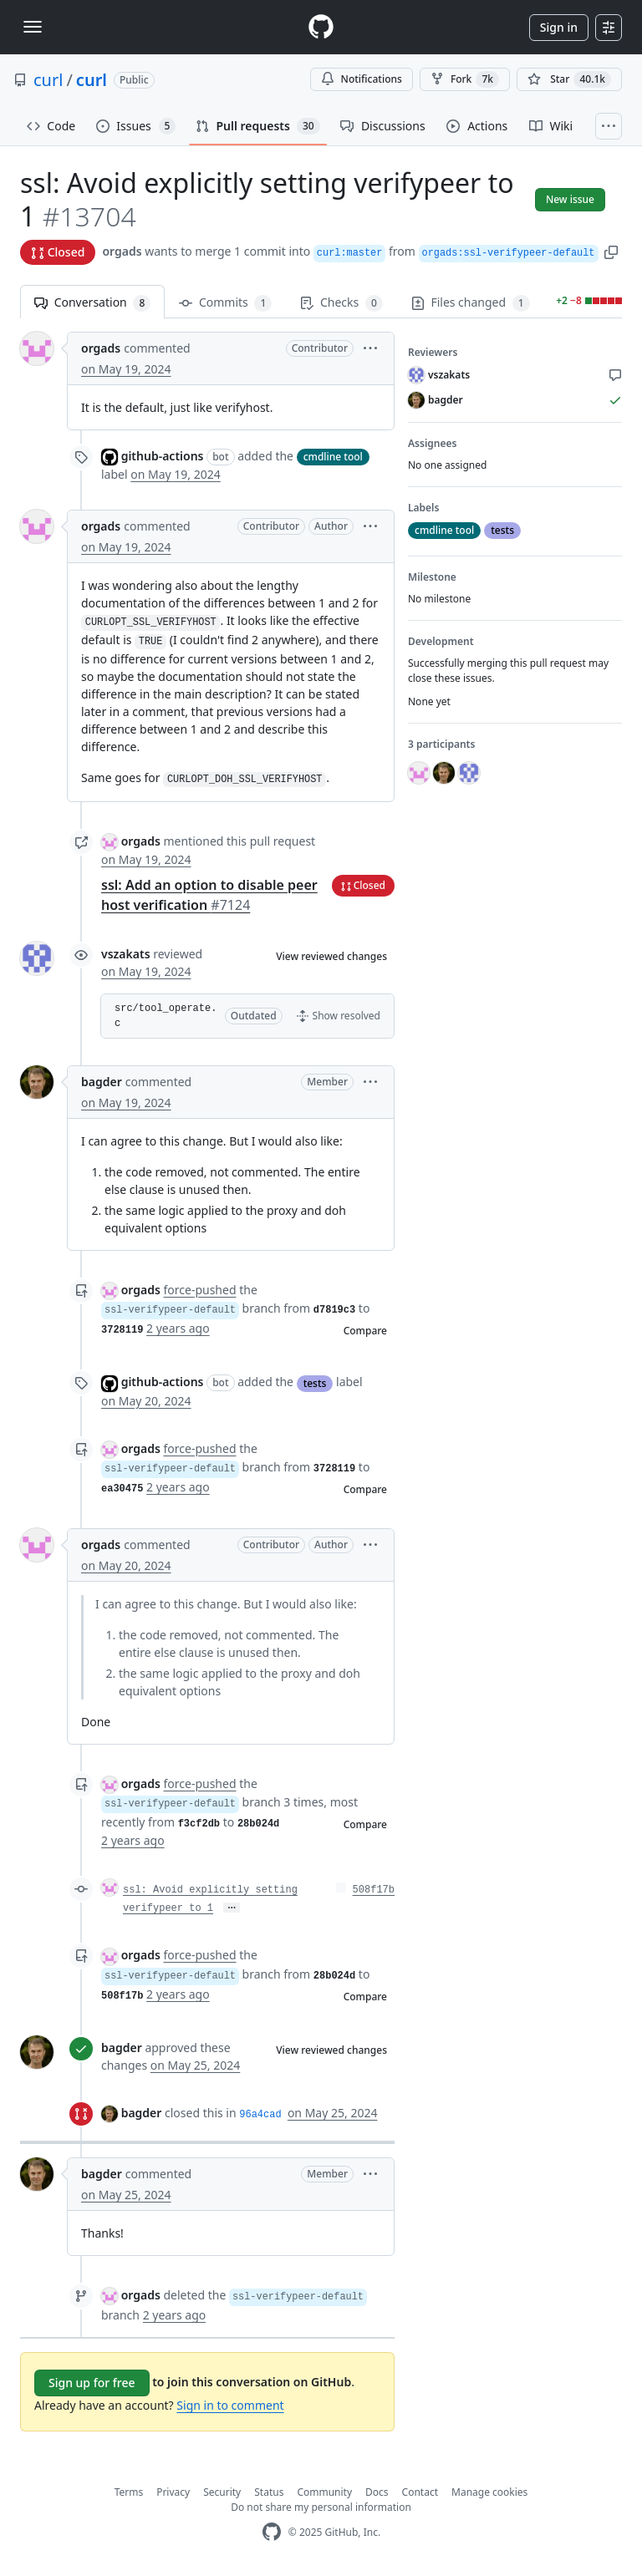  I want to click on Contact, so click(420, 2492).